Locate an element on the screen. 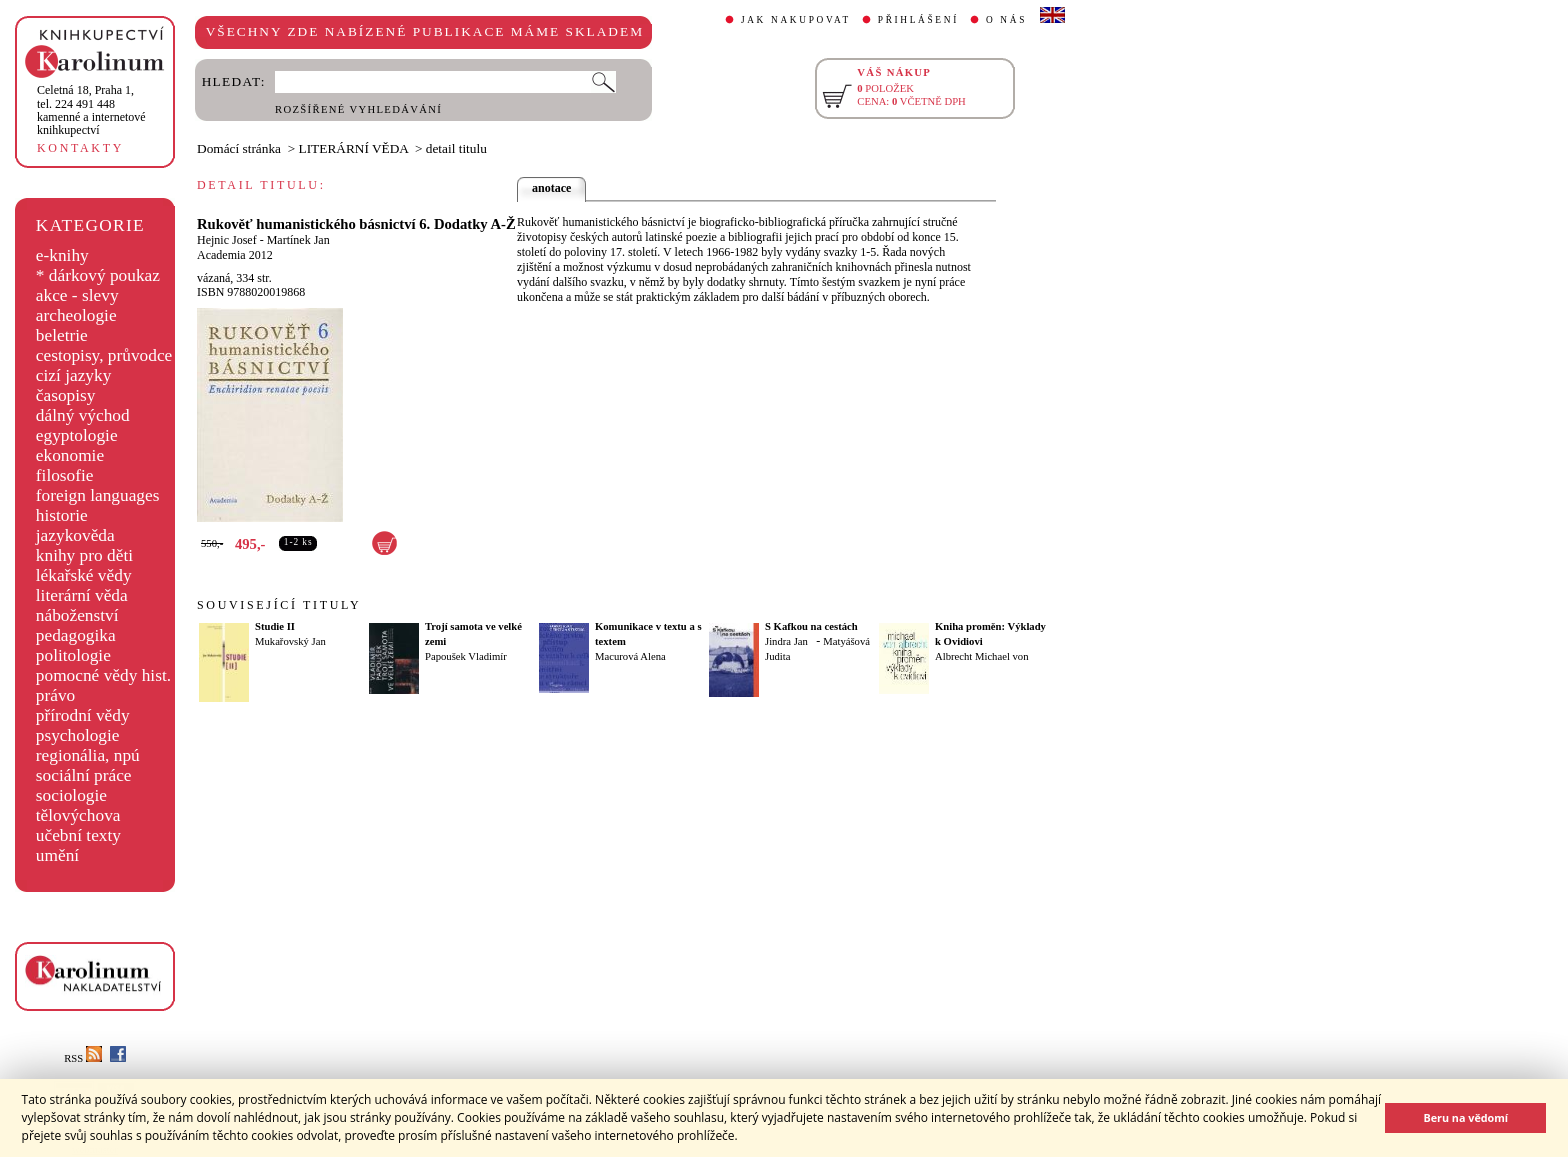 This screenshot has width=1568, height=1157. lékařské vědy is located at coordinates (84, 575).